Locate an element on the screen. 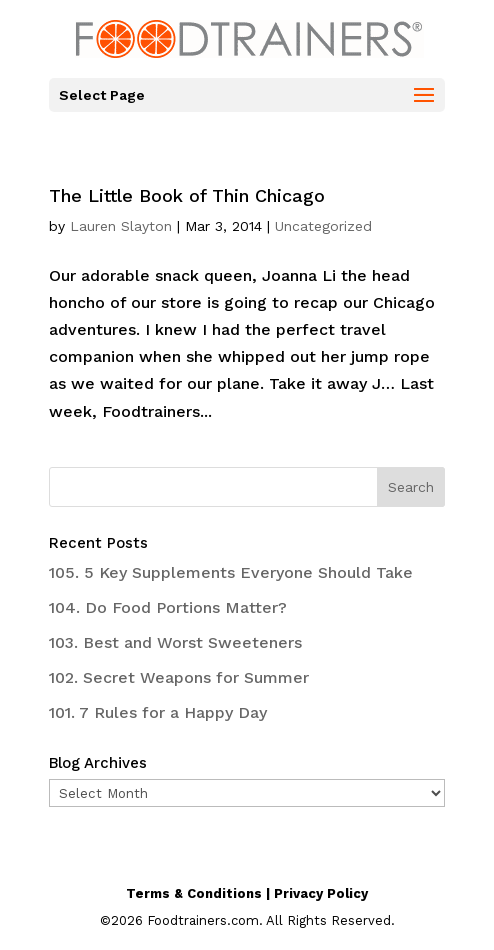 Image resolution: width=494 pixels, height=950 pixels. 103. Best and Worst Sweeteners is located at coordinates (175, 642).